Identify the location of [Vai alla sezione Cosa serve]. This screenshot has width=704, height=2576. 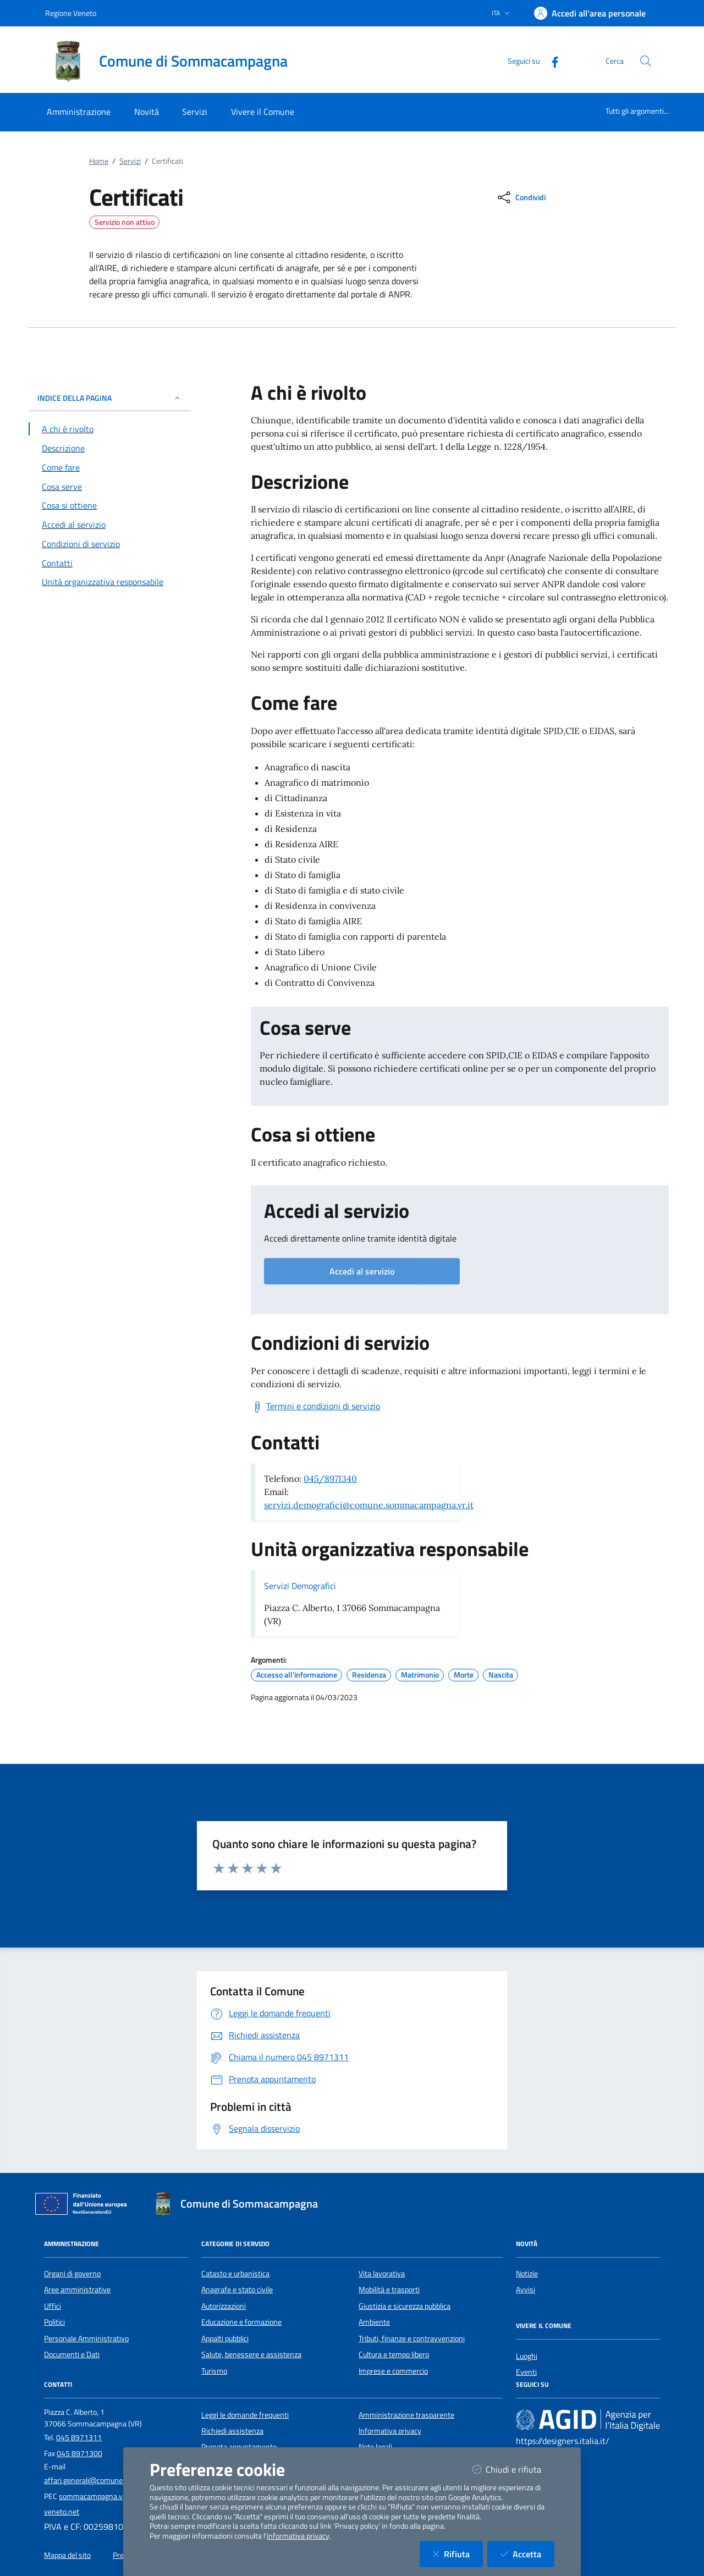
(109, 486).